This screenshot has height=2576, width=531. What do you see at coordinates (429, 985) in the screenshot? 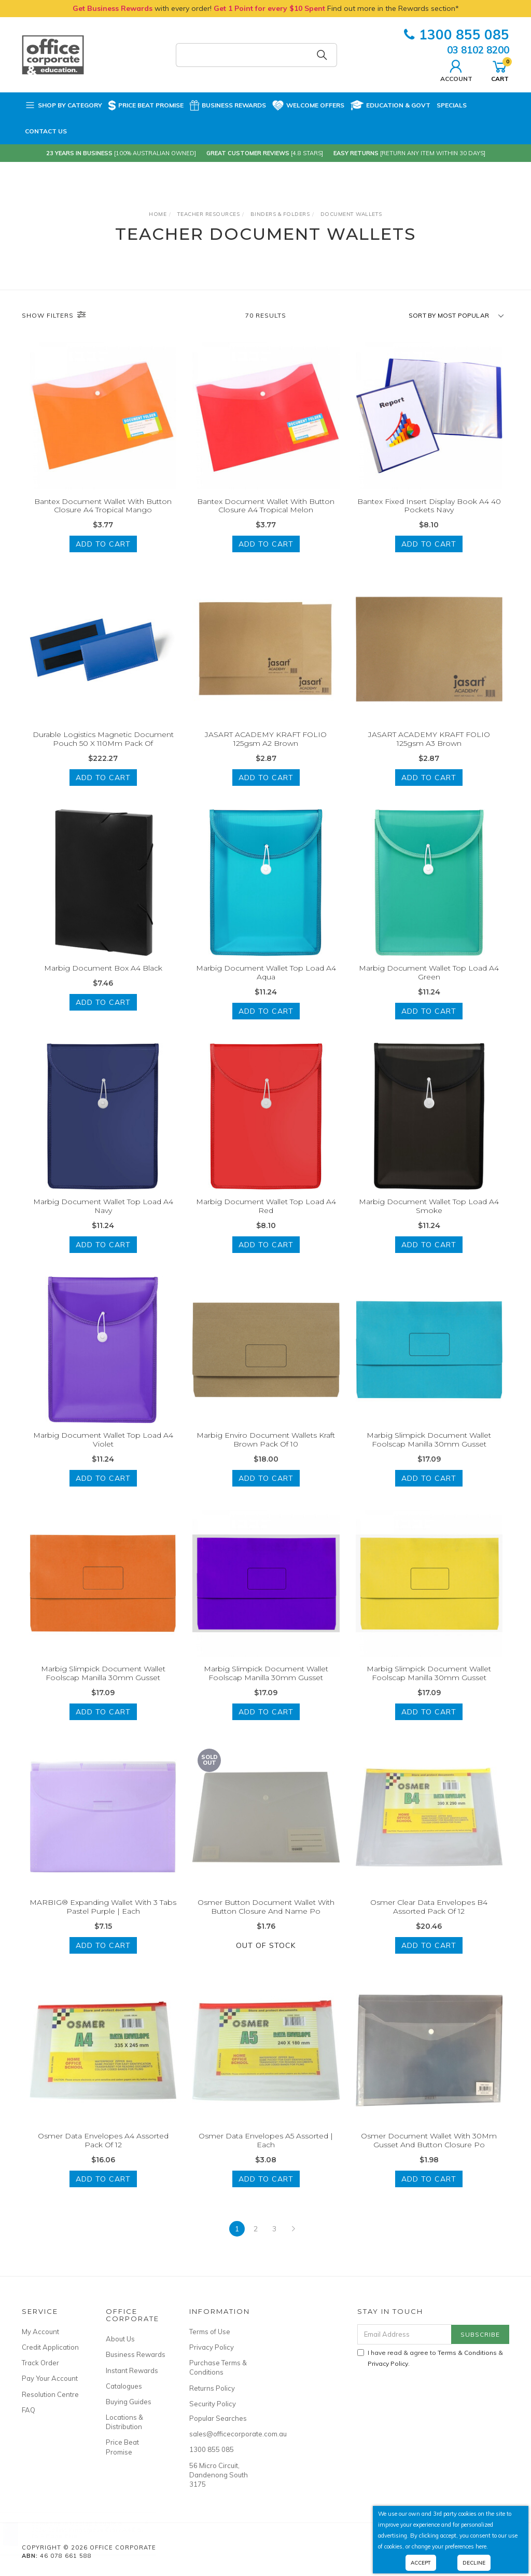
I see `Marbig Document Wallet Top Load A4 Green` at bounding box center [429, 985].